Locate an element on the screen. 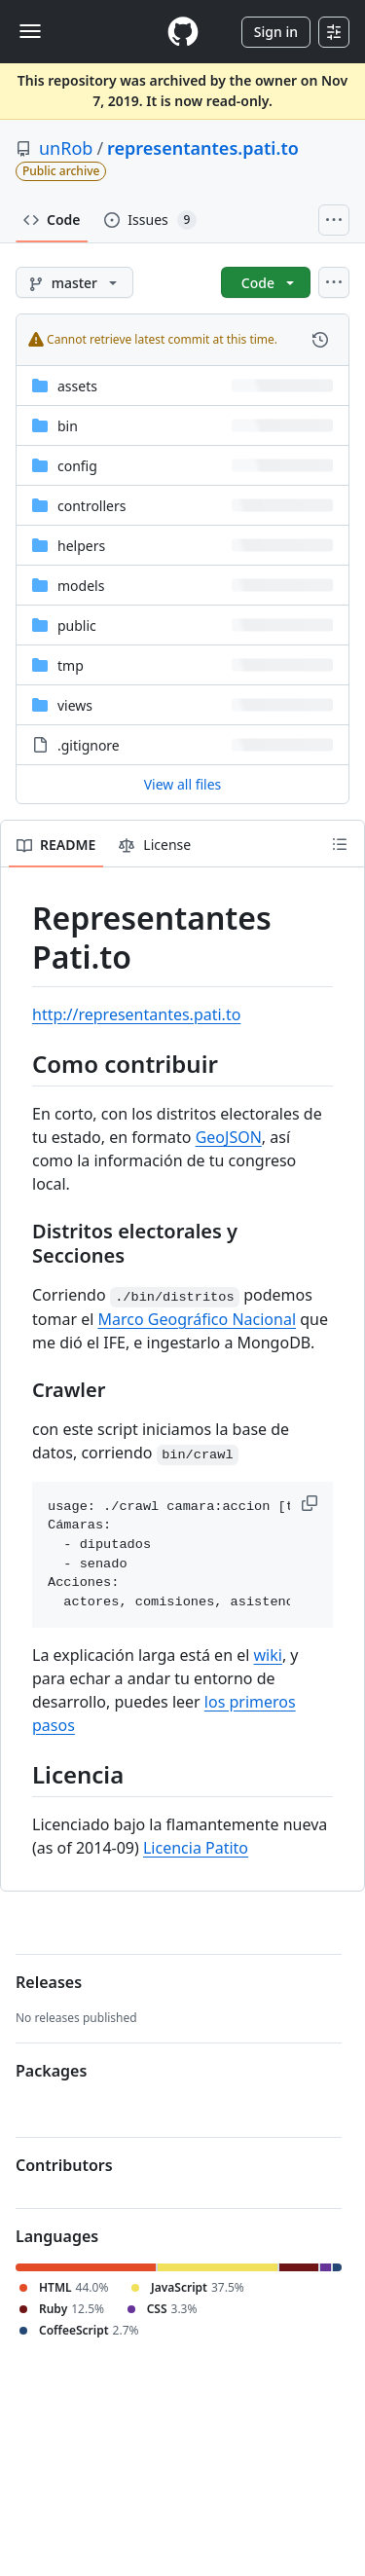 The width and height of the screenshot is (365, 2576). Licencia Patito is located at coordinates (195, 1847).